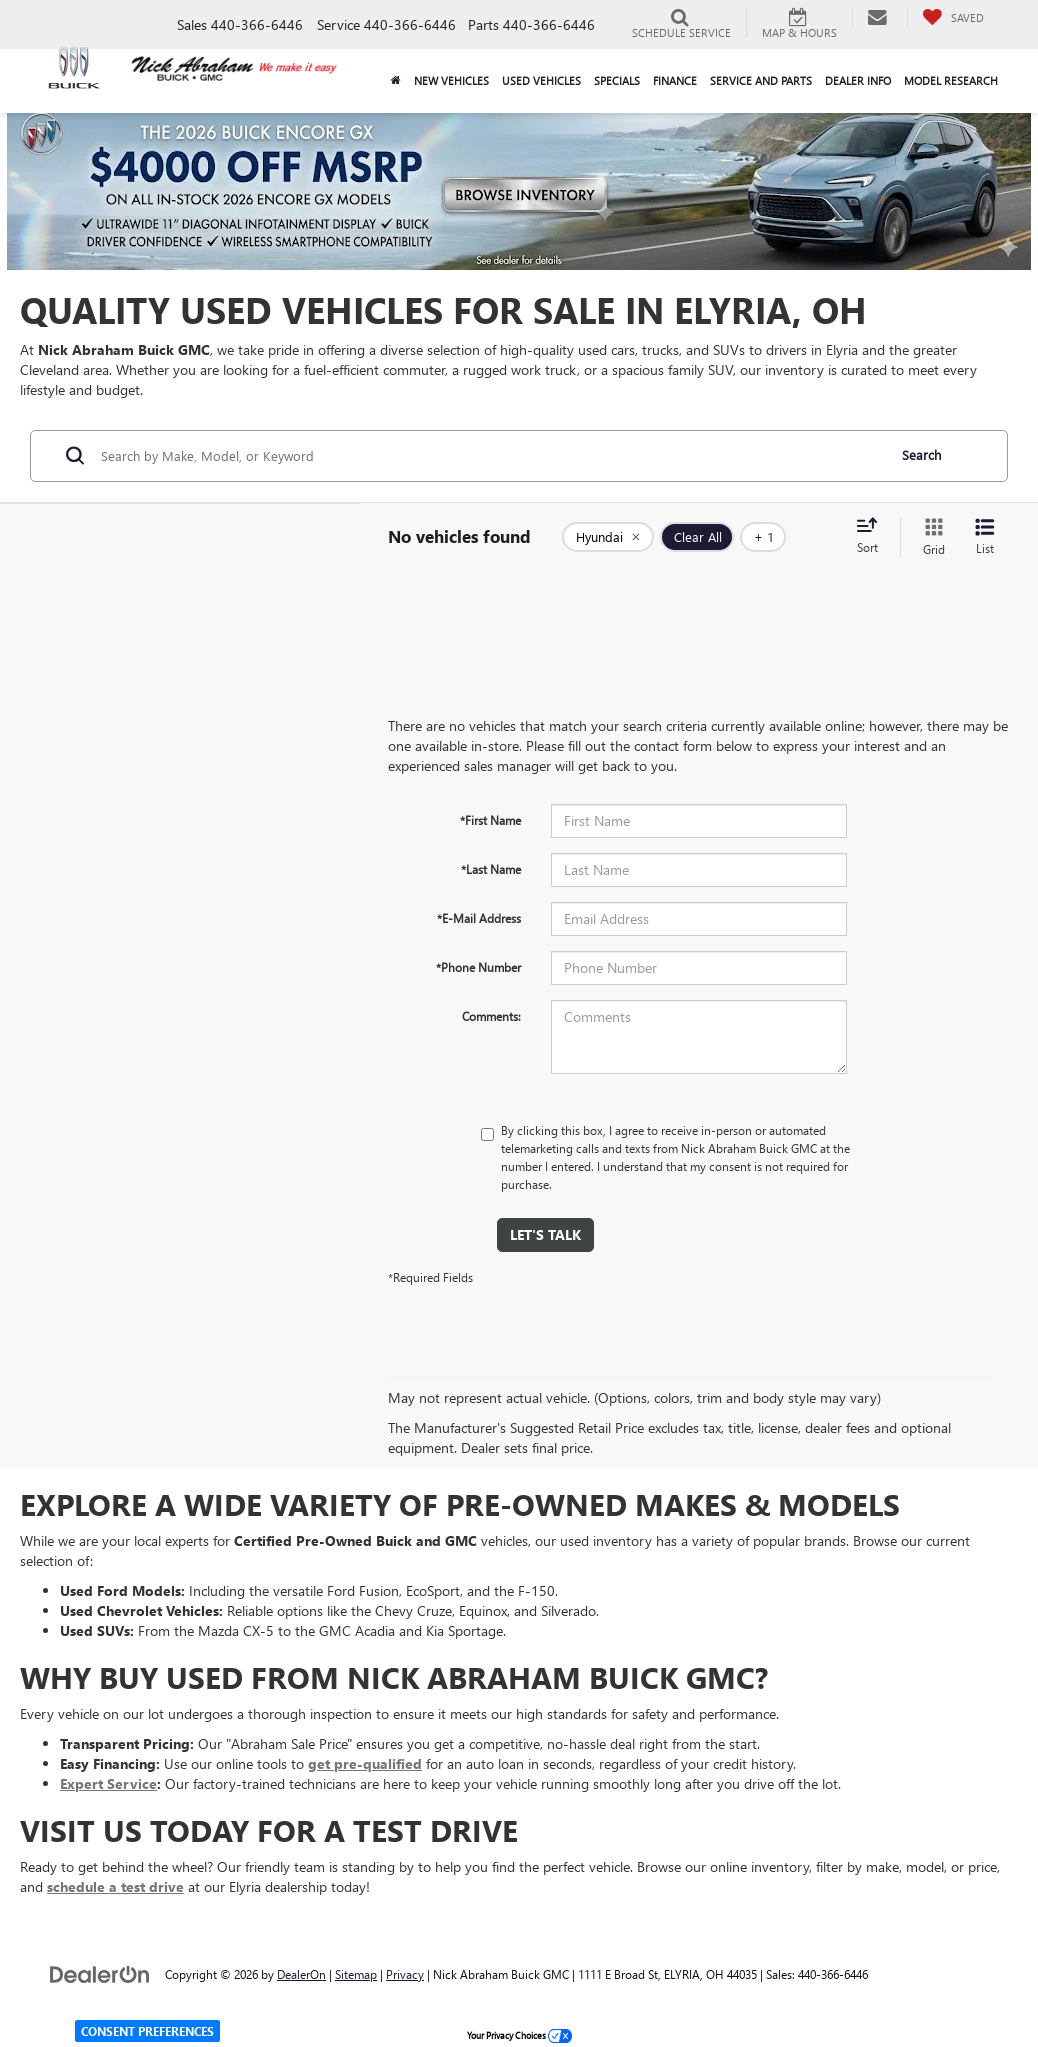 This screenshot has width=1038, height=2047. I want to click on [Grid View], so click(930, 537).